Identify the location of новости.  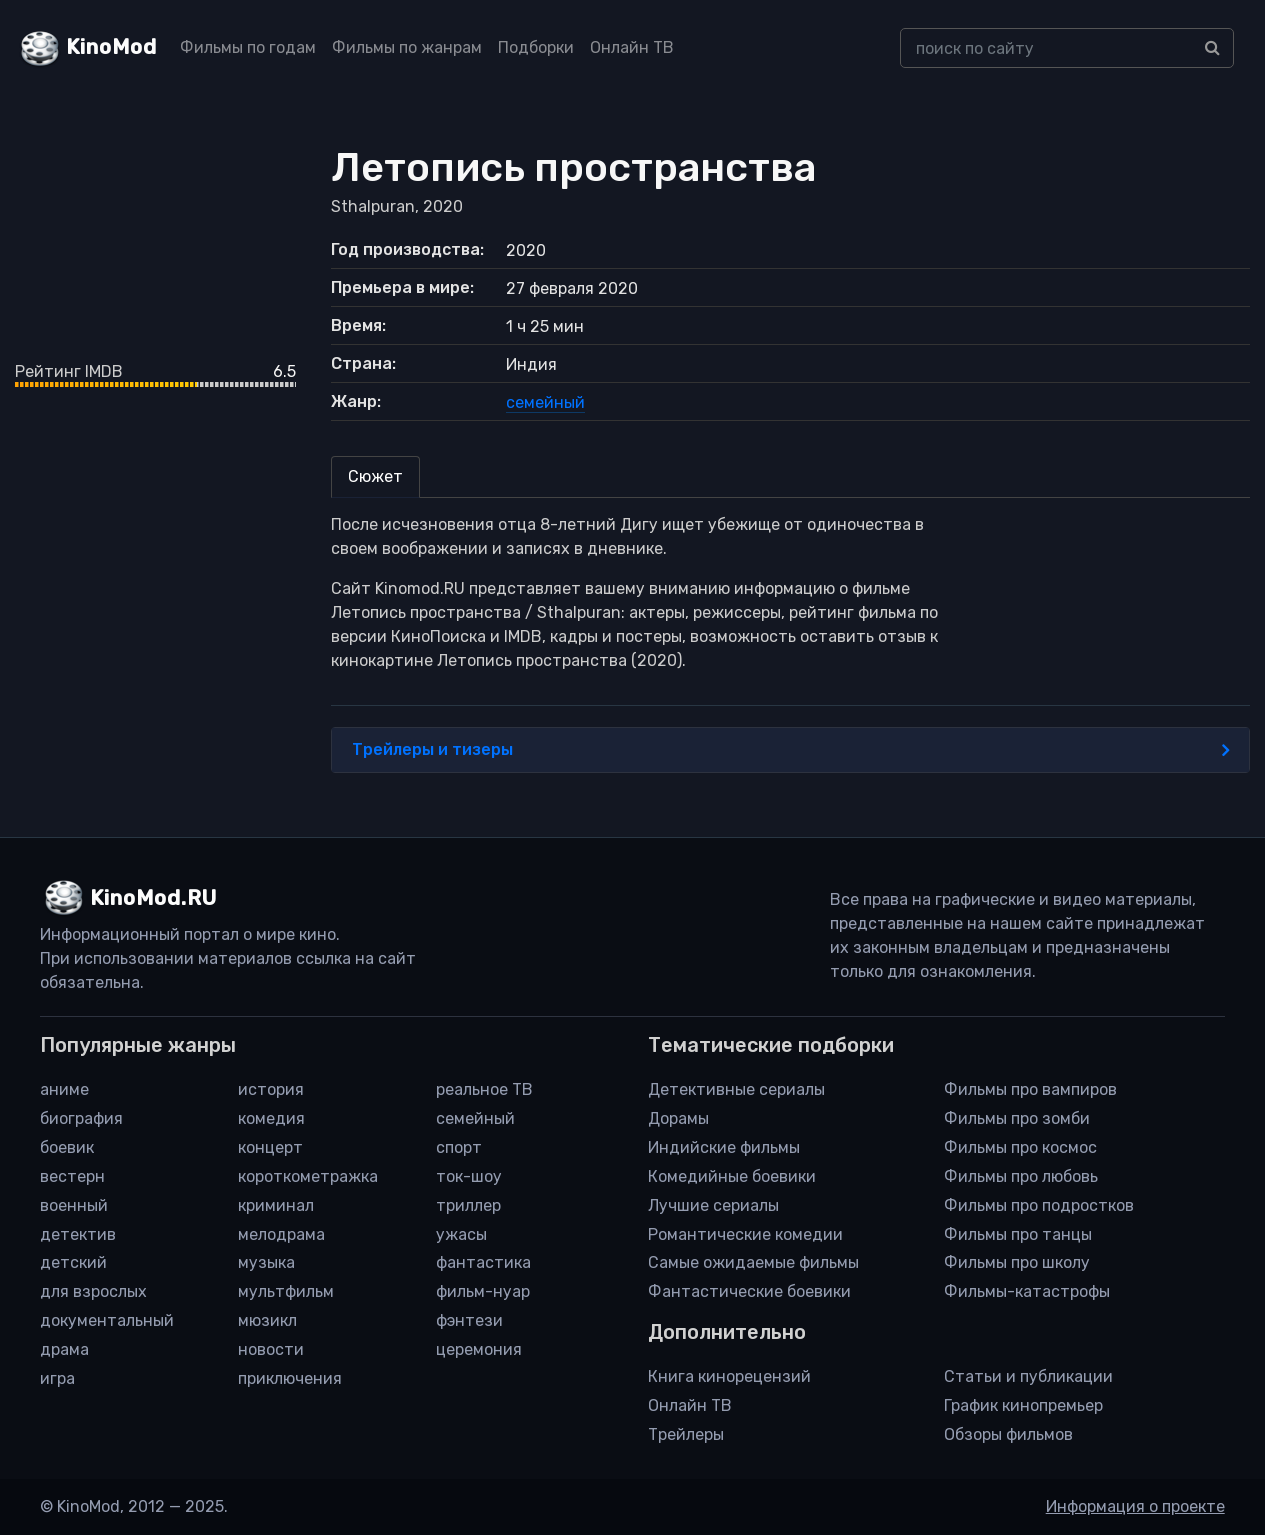
(271, 1349).